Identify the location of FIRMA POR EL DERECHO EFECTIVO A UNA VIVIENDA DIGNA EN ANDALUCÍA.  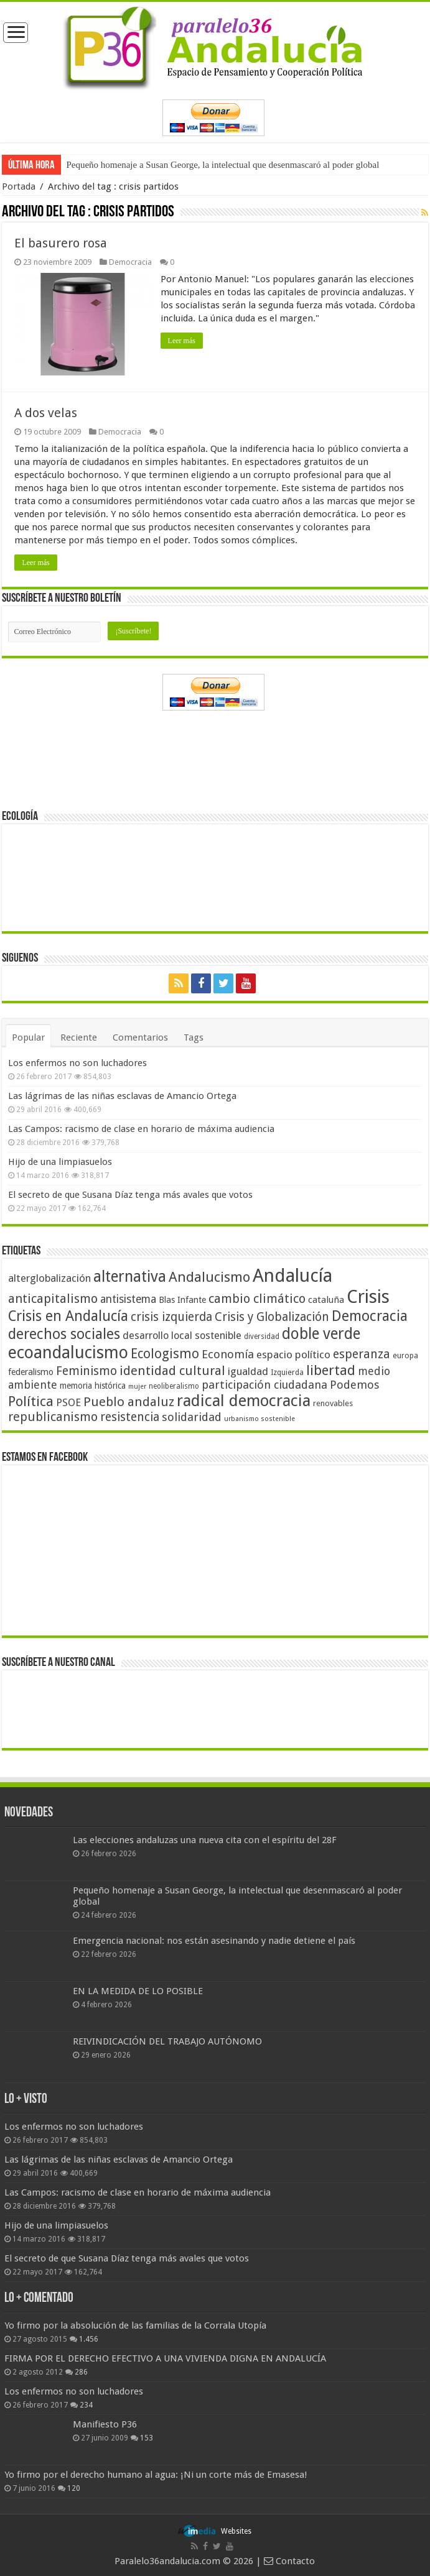
(165, 2357).